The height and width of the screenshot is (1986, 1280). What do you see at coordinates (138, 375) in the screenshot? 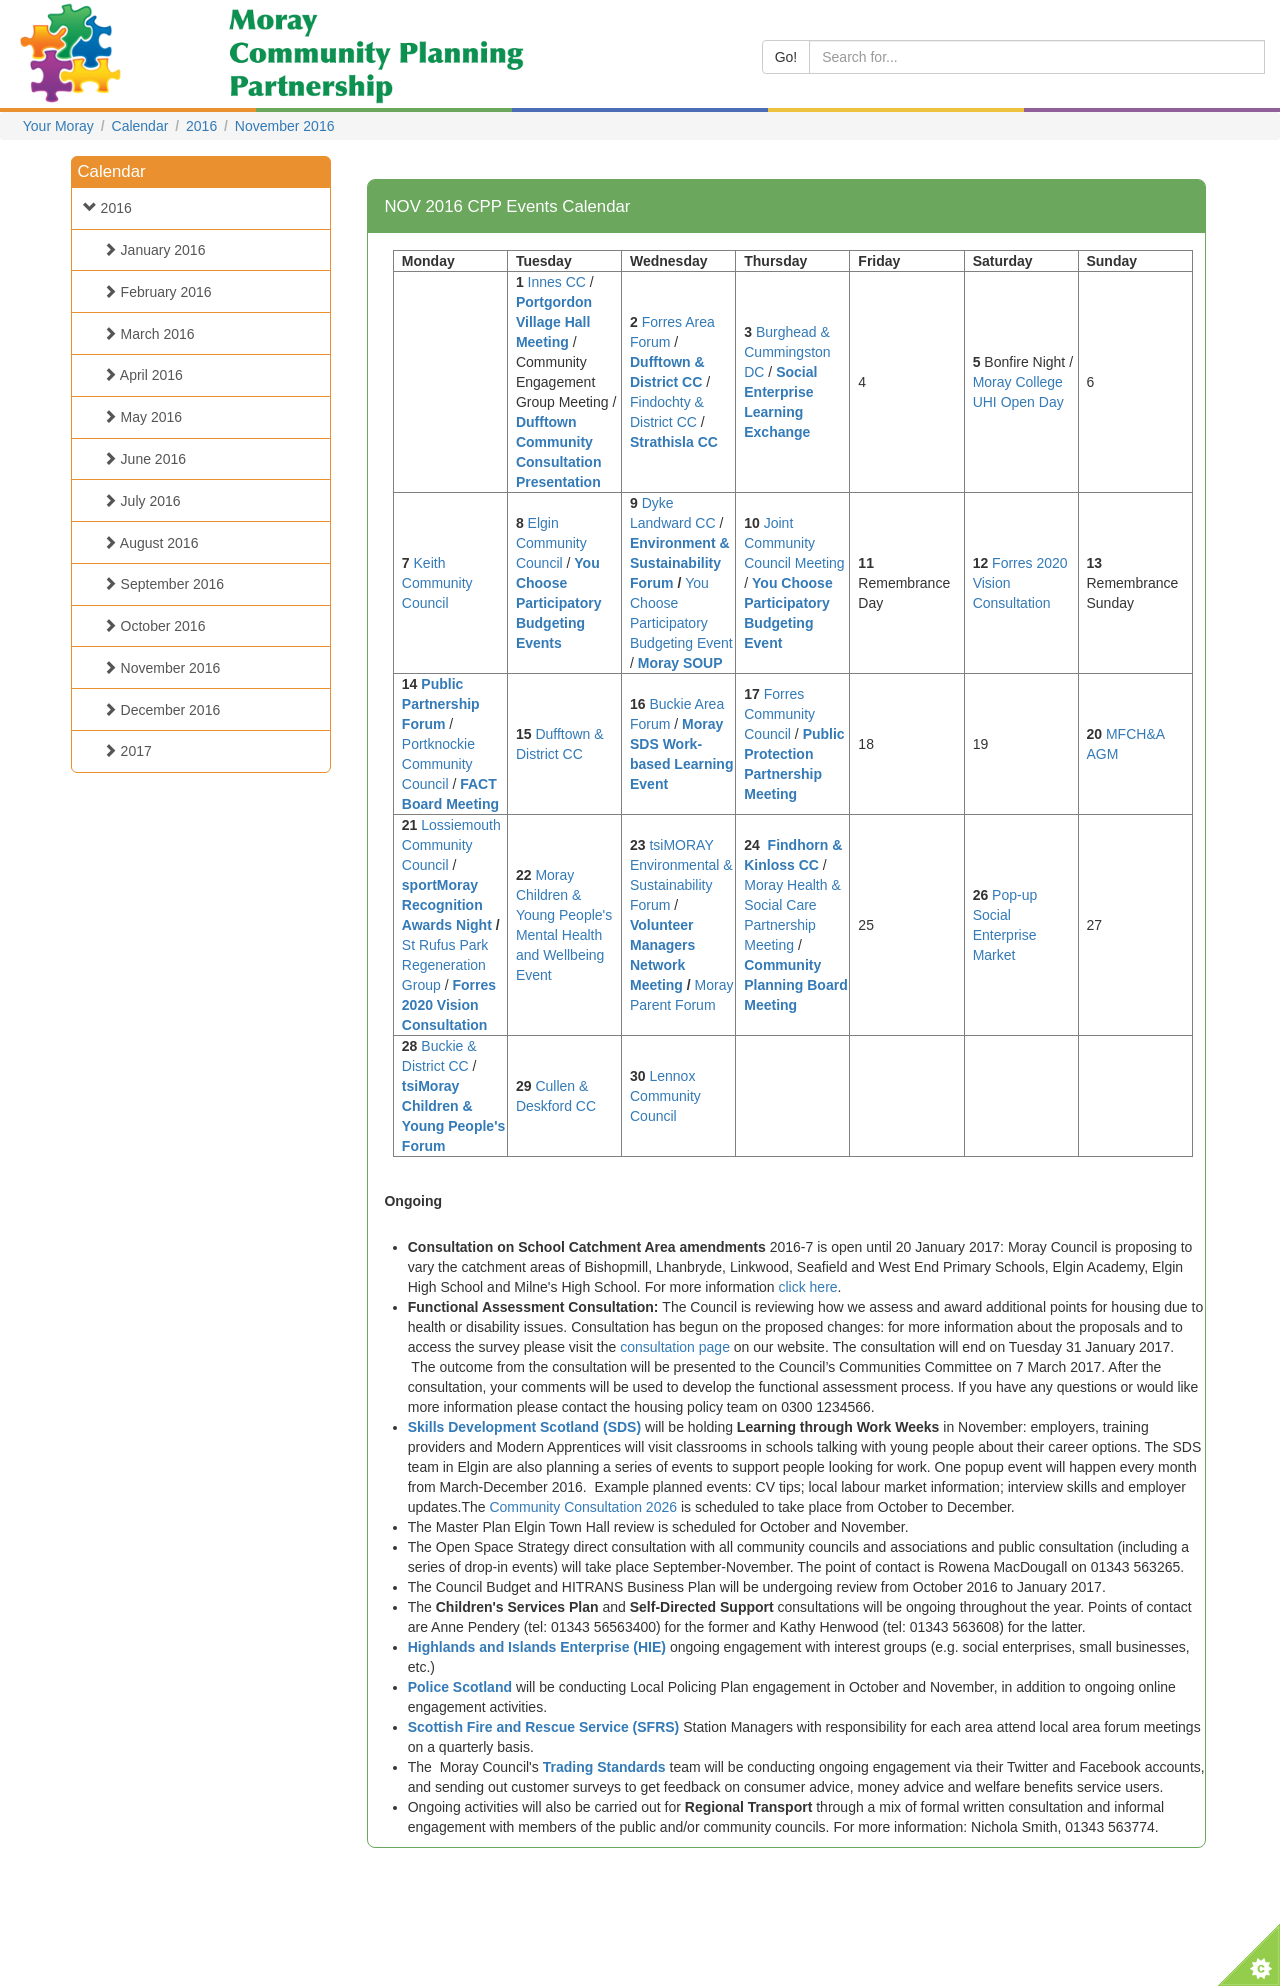
I see `April 2016` at bounding box center [138, 375].